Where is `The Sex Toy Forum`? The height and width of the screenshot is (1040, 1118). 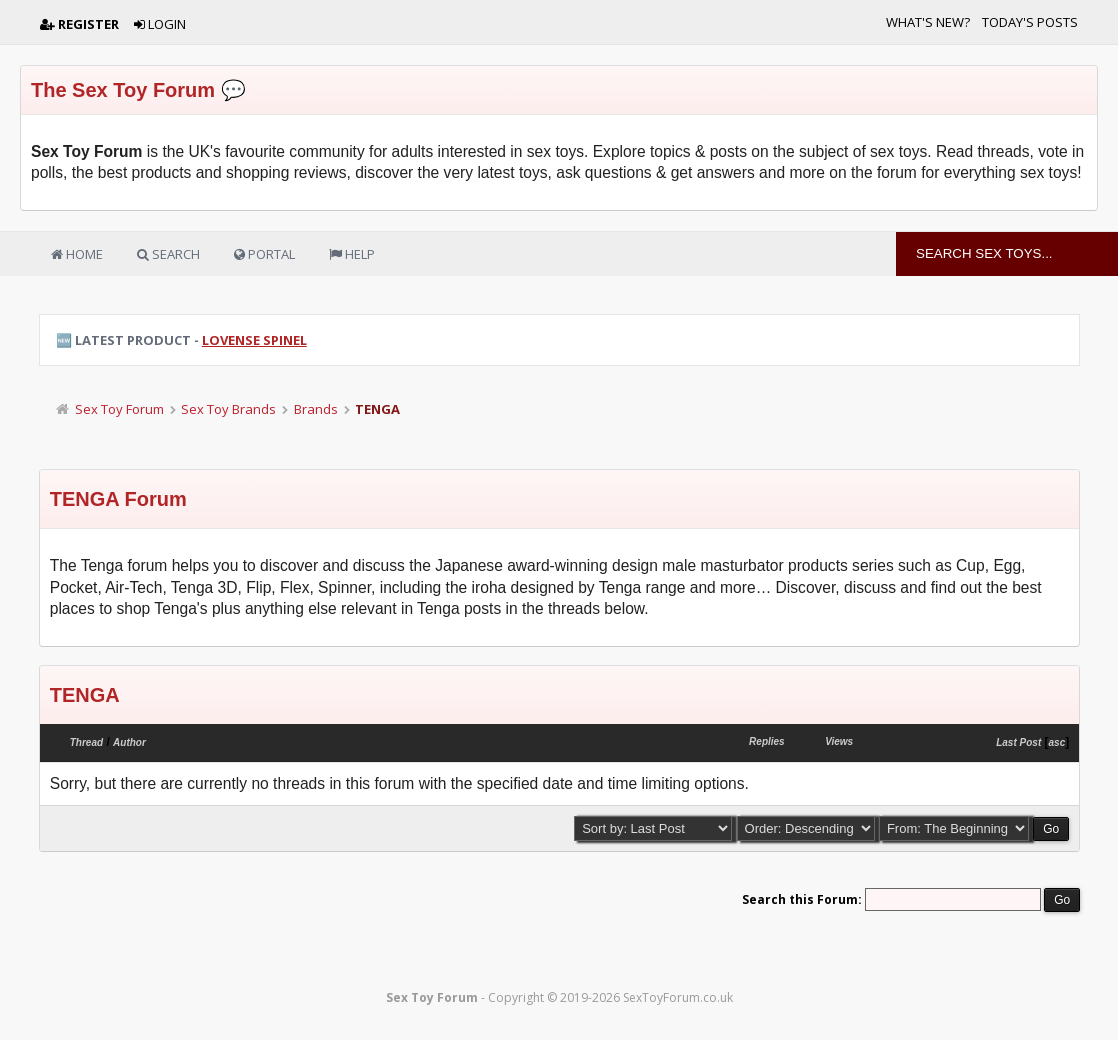
The Sex Toy Forum is located at coordinates (123, 90).